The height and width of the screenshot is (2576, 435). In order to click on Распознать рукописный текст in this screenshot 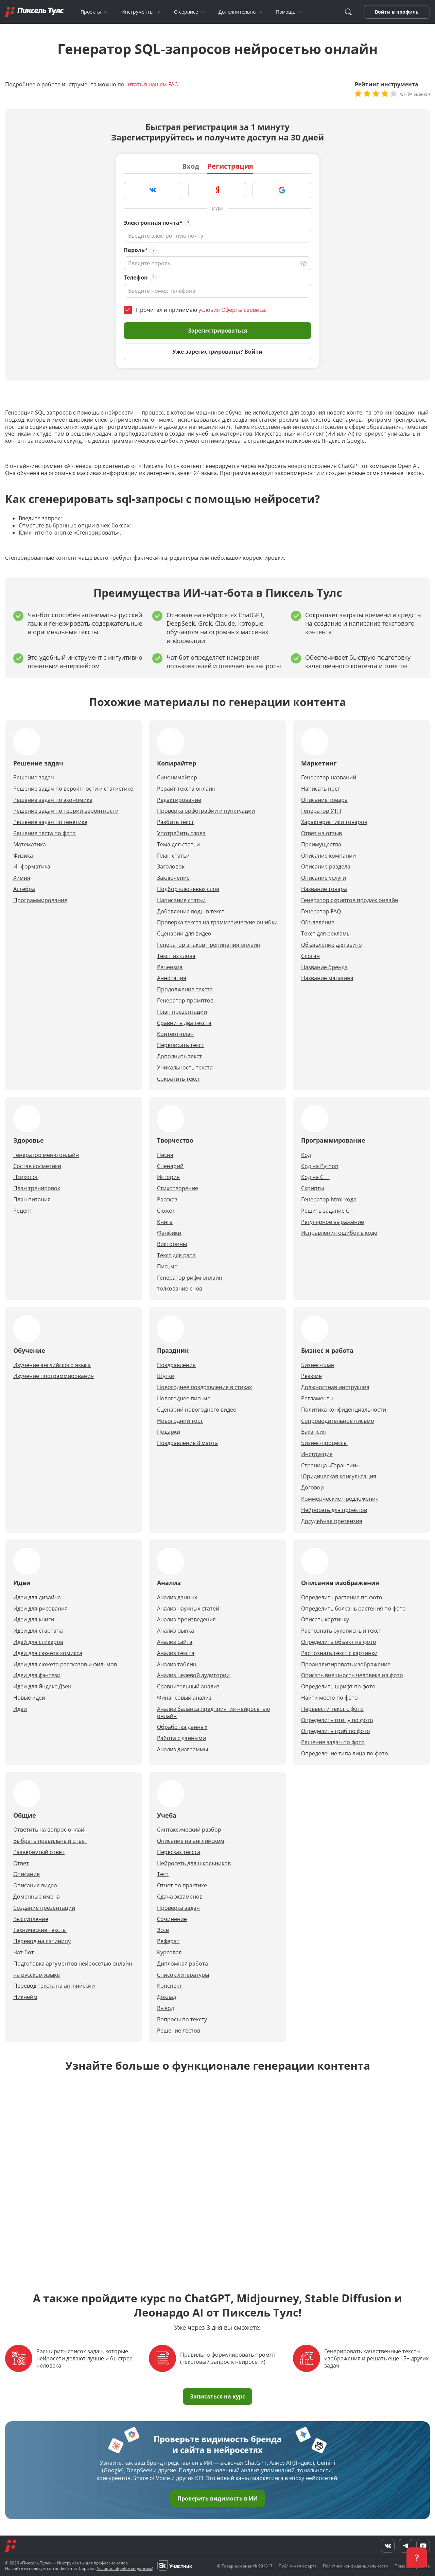, I will do `click(341, 1630)`.